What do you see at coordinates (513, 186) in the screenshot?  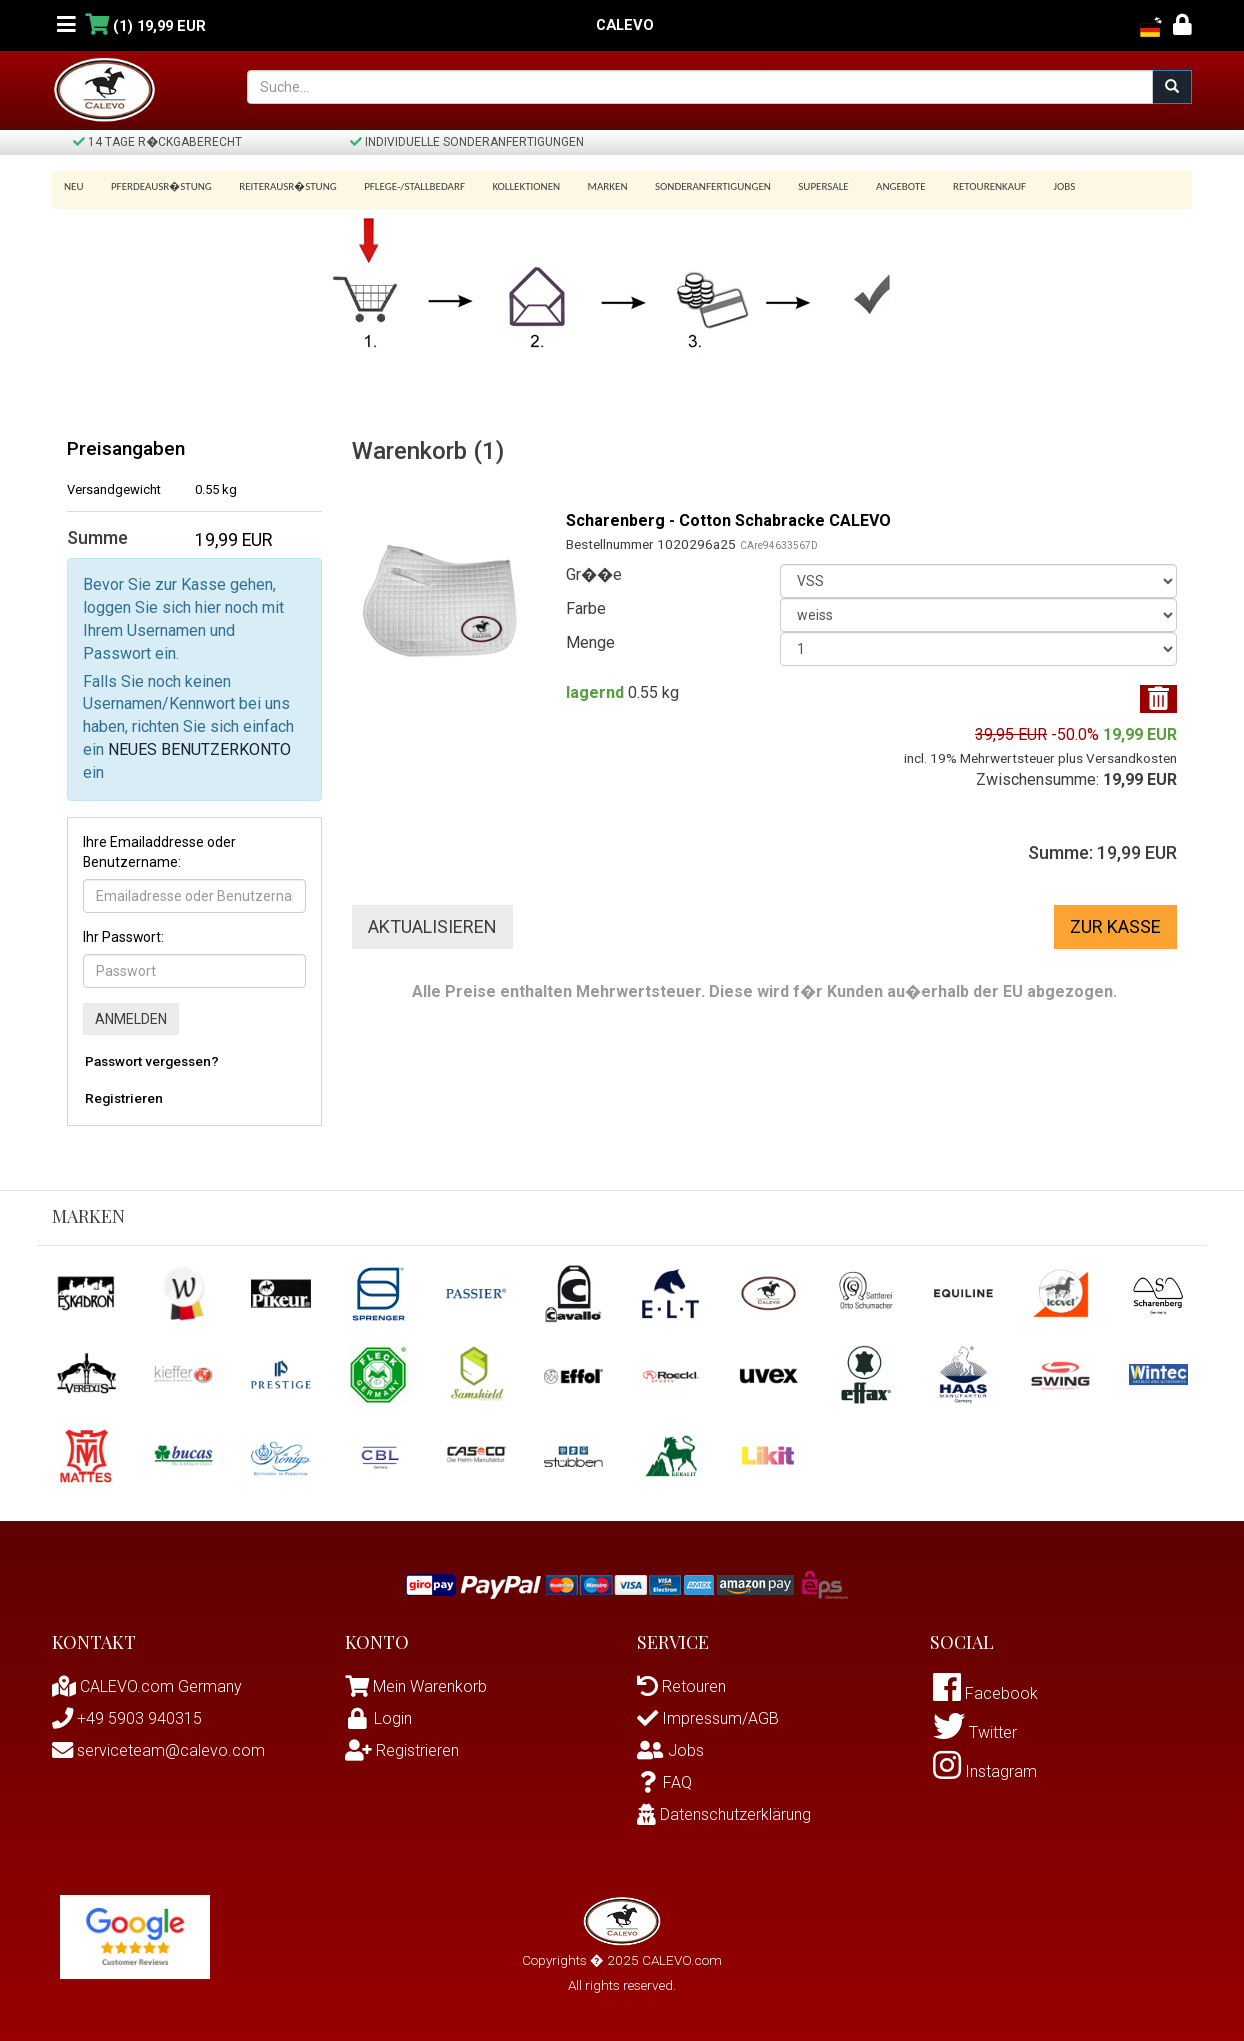 I see `Kollektionen` at bounding box center [513, 186].